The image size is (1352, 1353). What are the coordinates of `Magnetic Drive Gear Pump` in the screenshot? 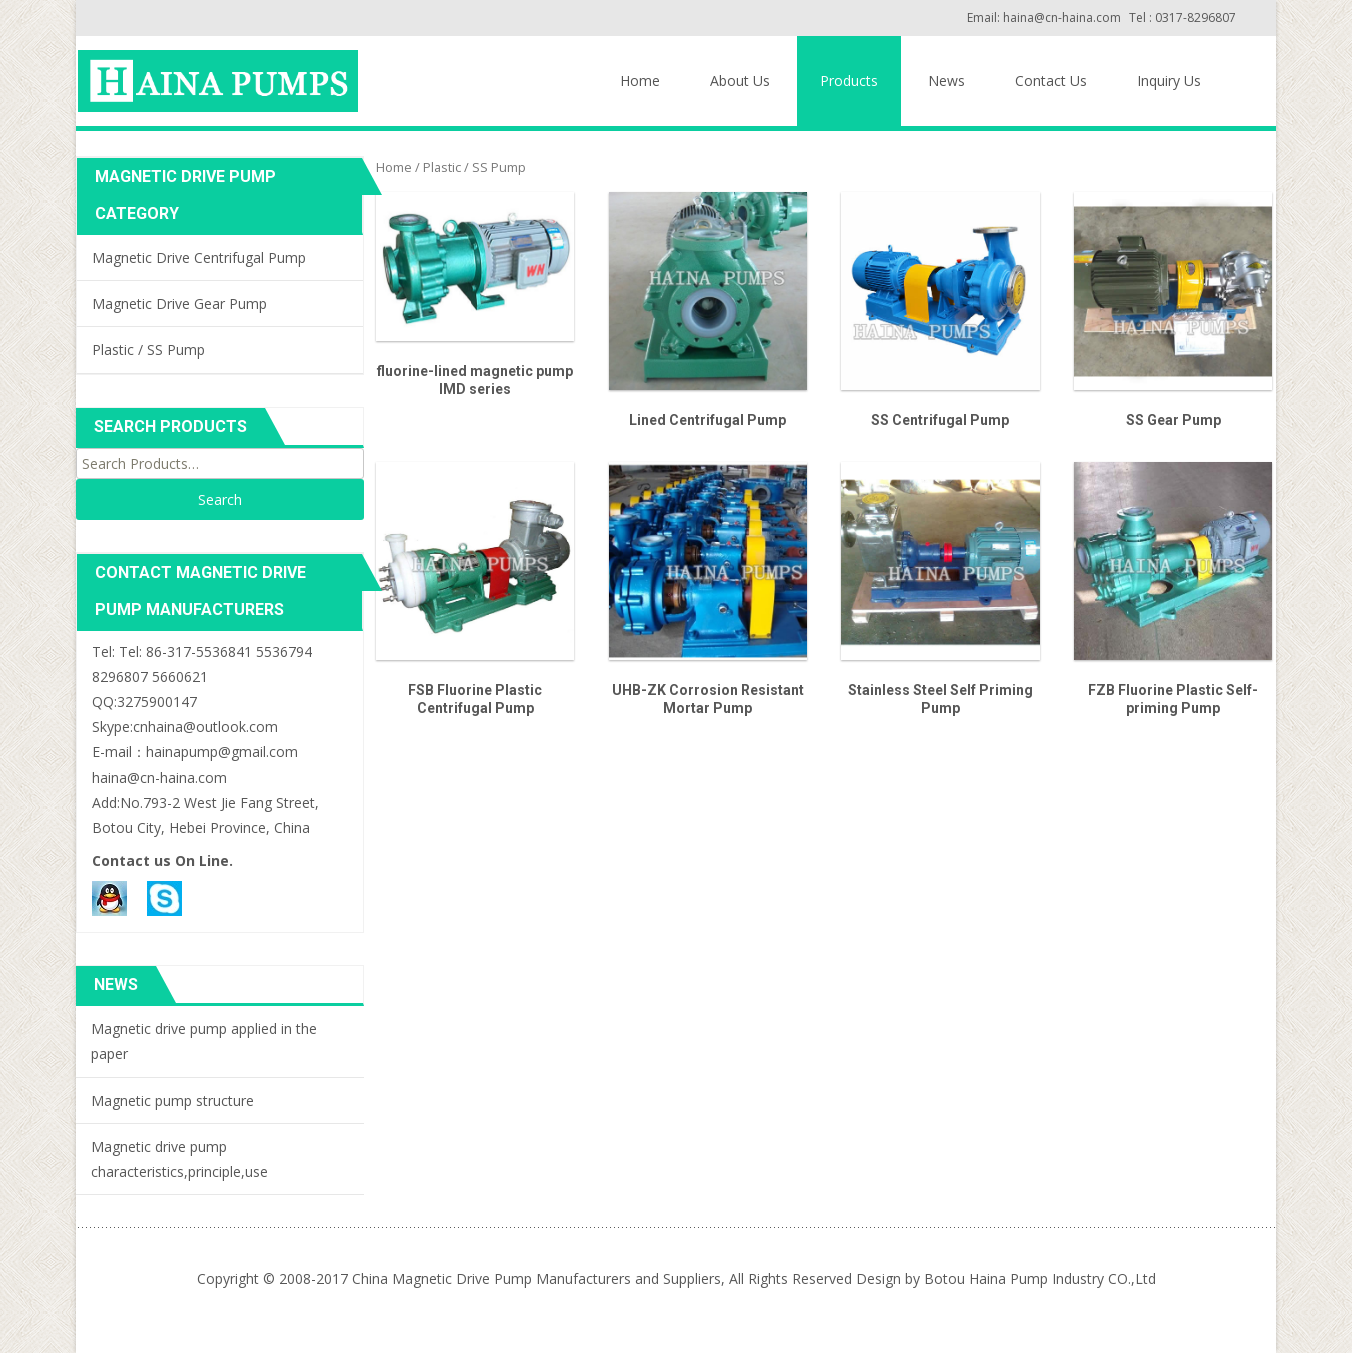 It's located at (179, 303).